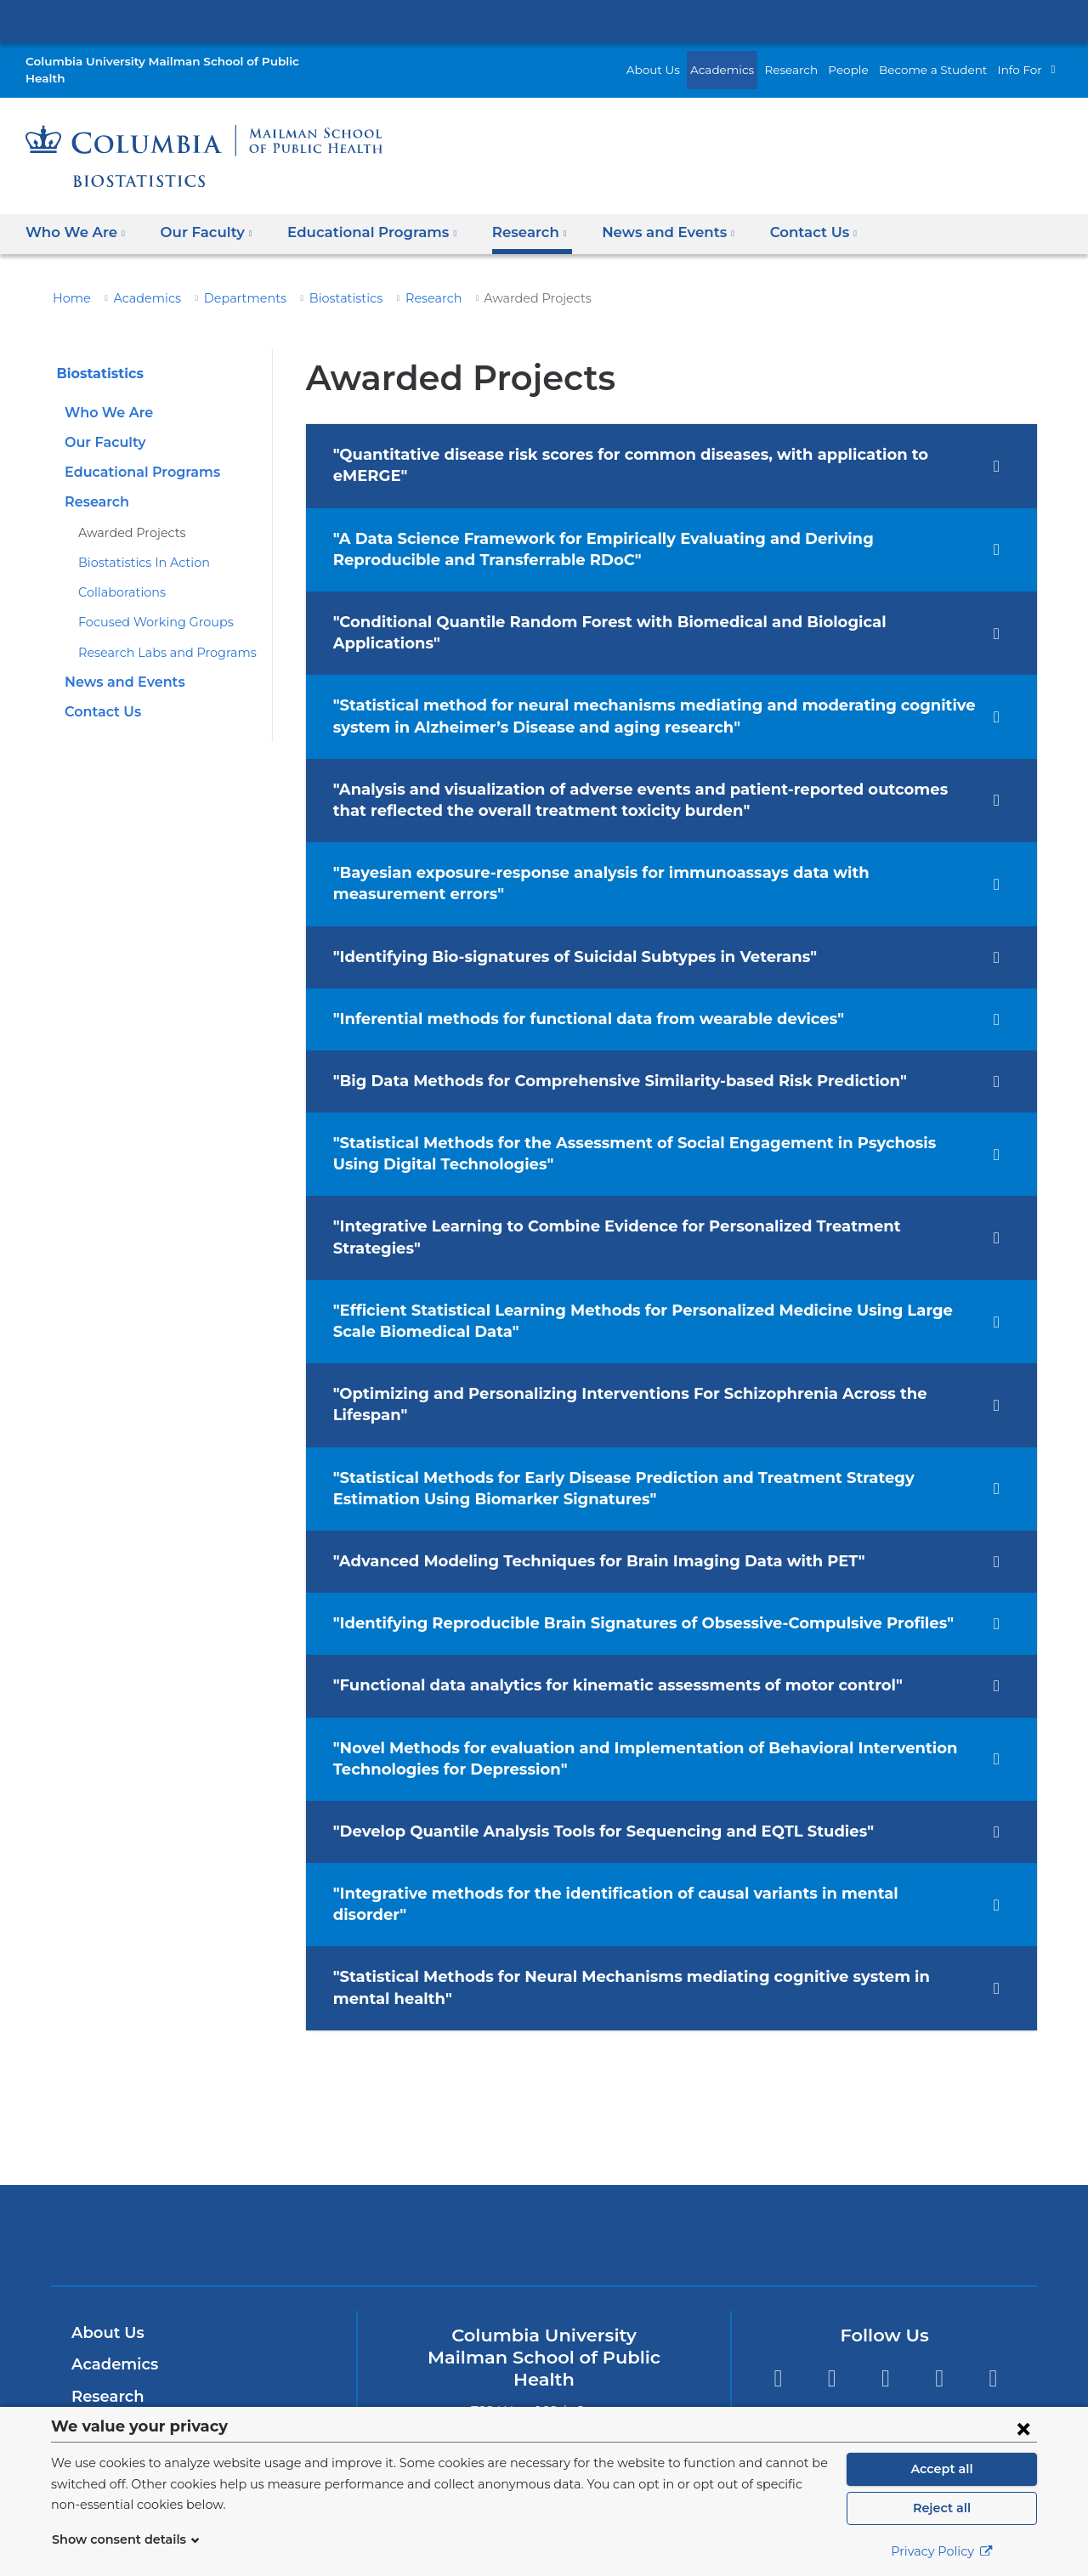 The image size is (1088, 2576). What do you see at coordinates (777, 2254) in the screenshot?
I see `Twitter` at bounding box center [777, 2254].